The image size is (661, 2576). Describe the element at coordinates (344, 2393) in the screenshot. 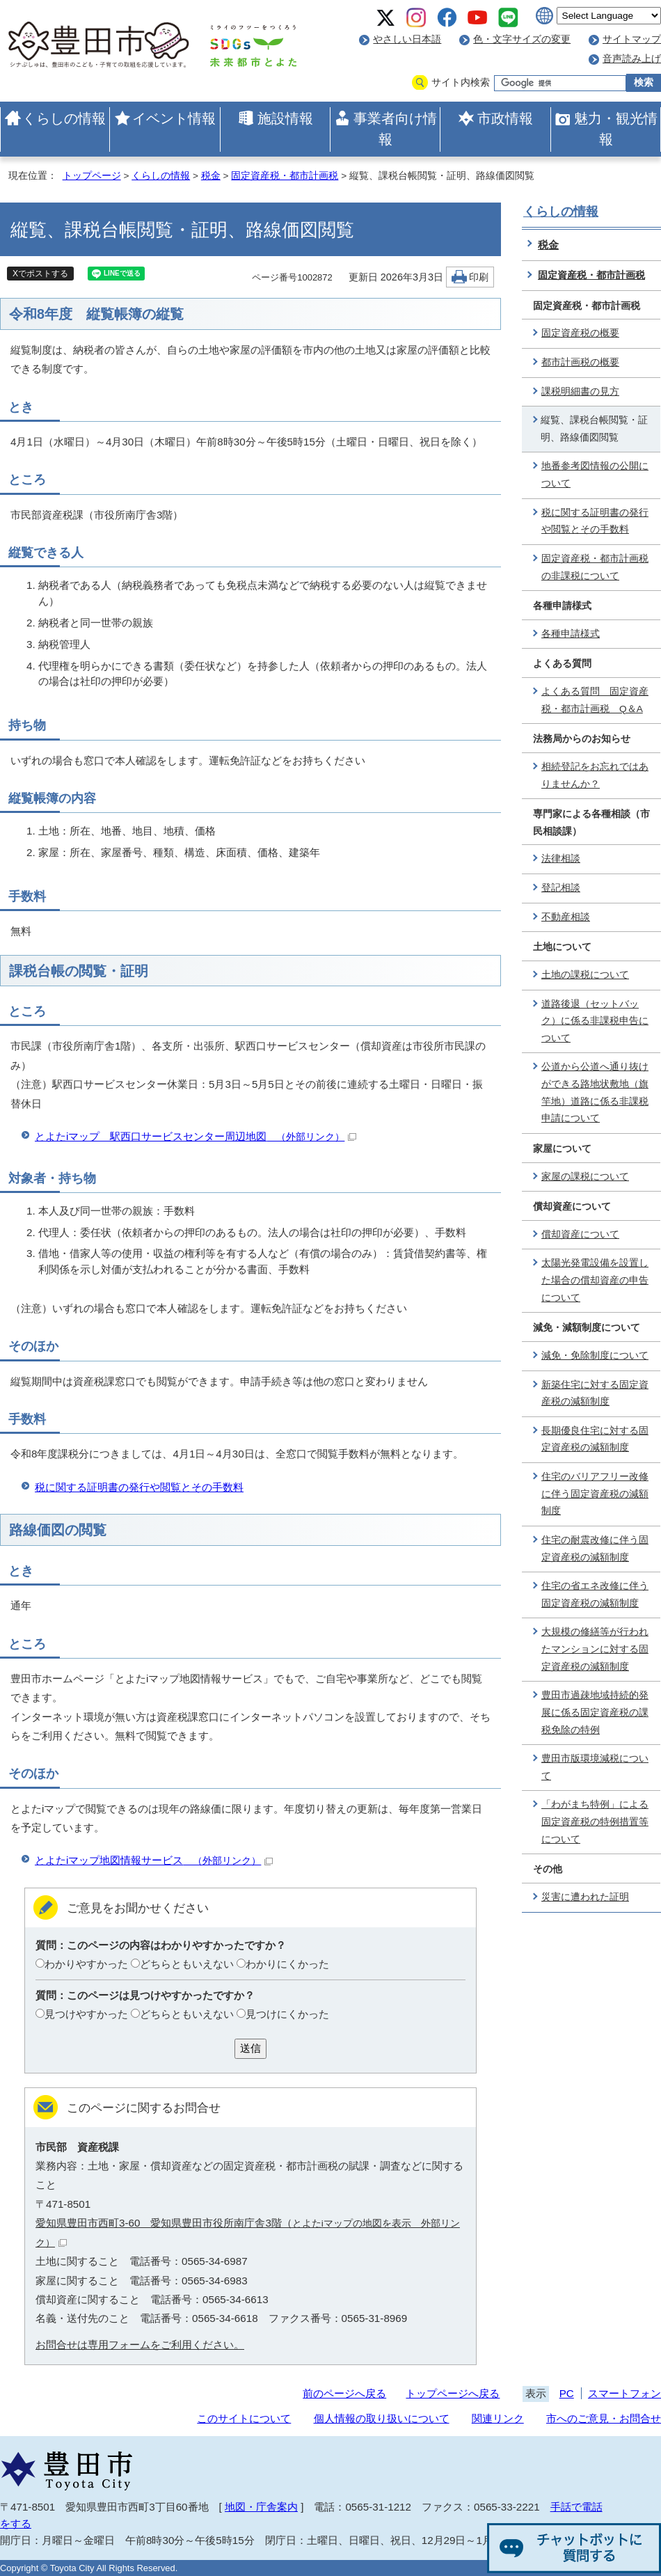

I see `前のページへ戻る` at that location.